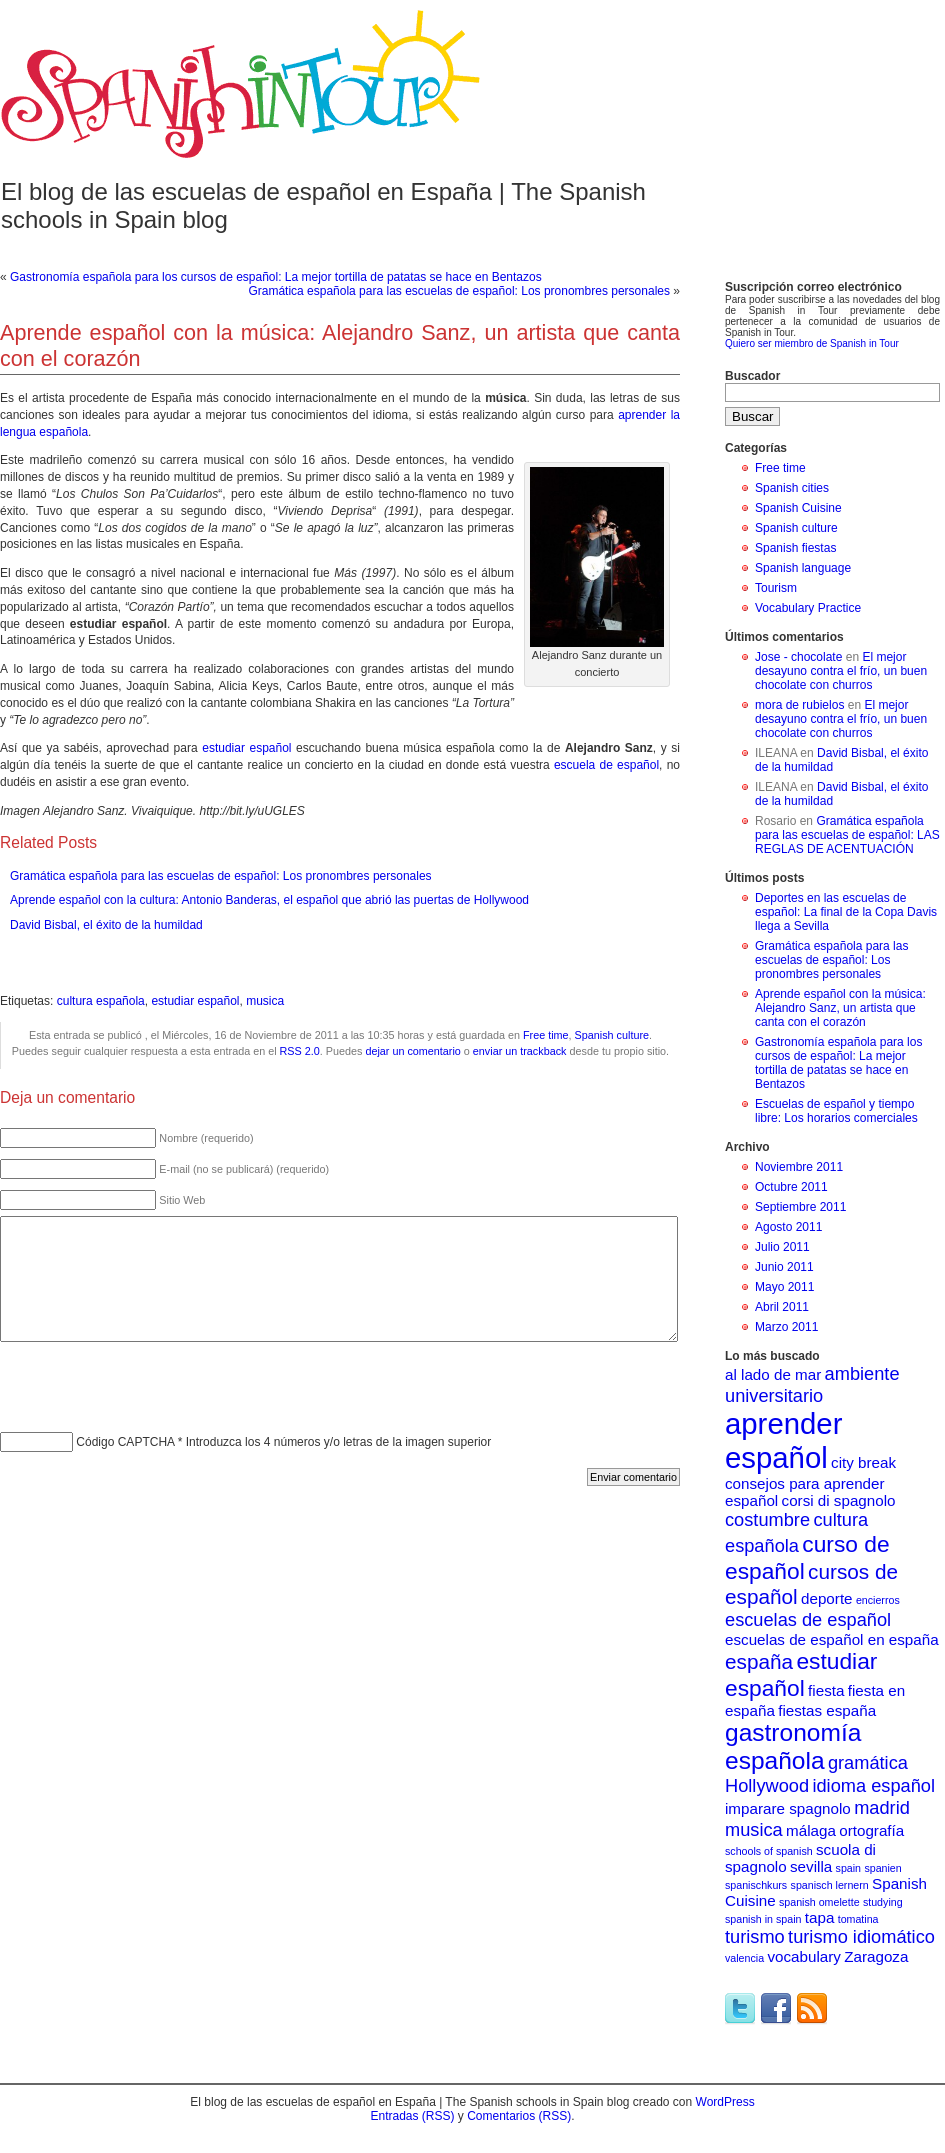  What do you see at coordinates (101, 1001) in the screenshot?
I see `cultura española` at bounding box center [101, 1001].